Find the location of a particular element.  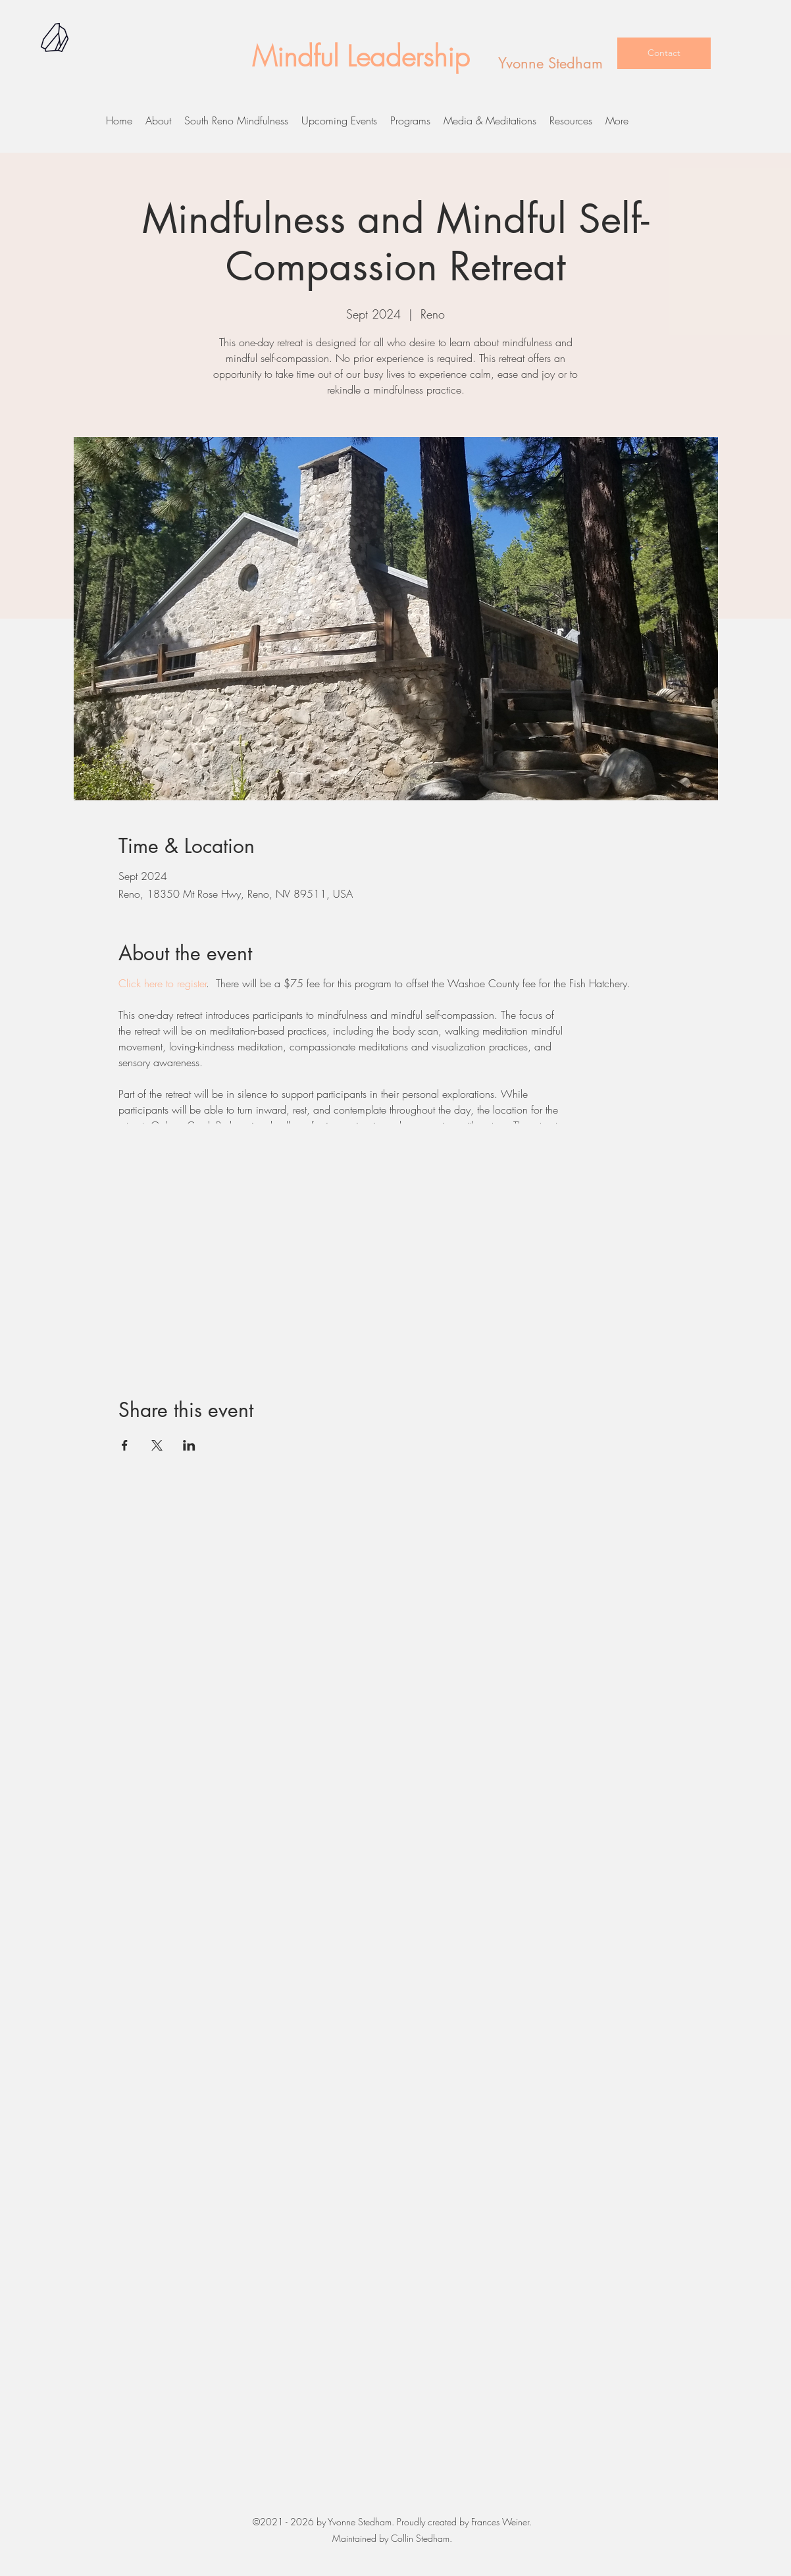

[Contact] is located at coordinates (664, 53).